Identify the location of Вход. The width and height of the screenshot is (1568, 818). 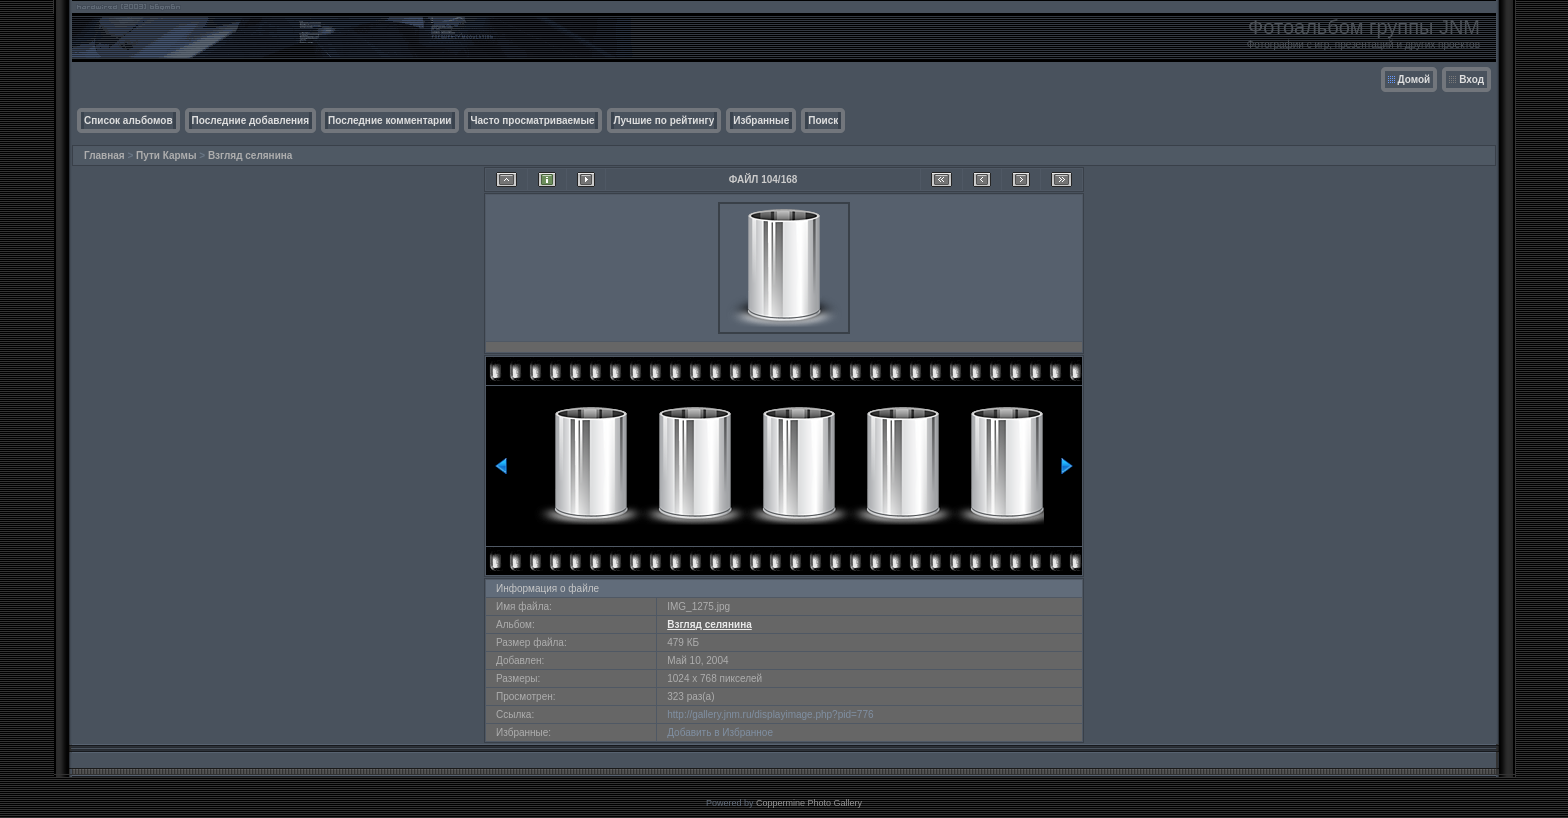
(1471, 79).